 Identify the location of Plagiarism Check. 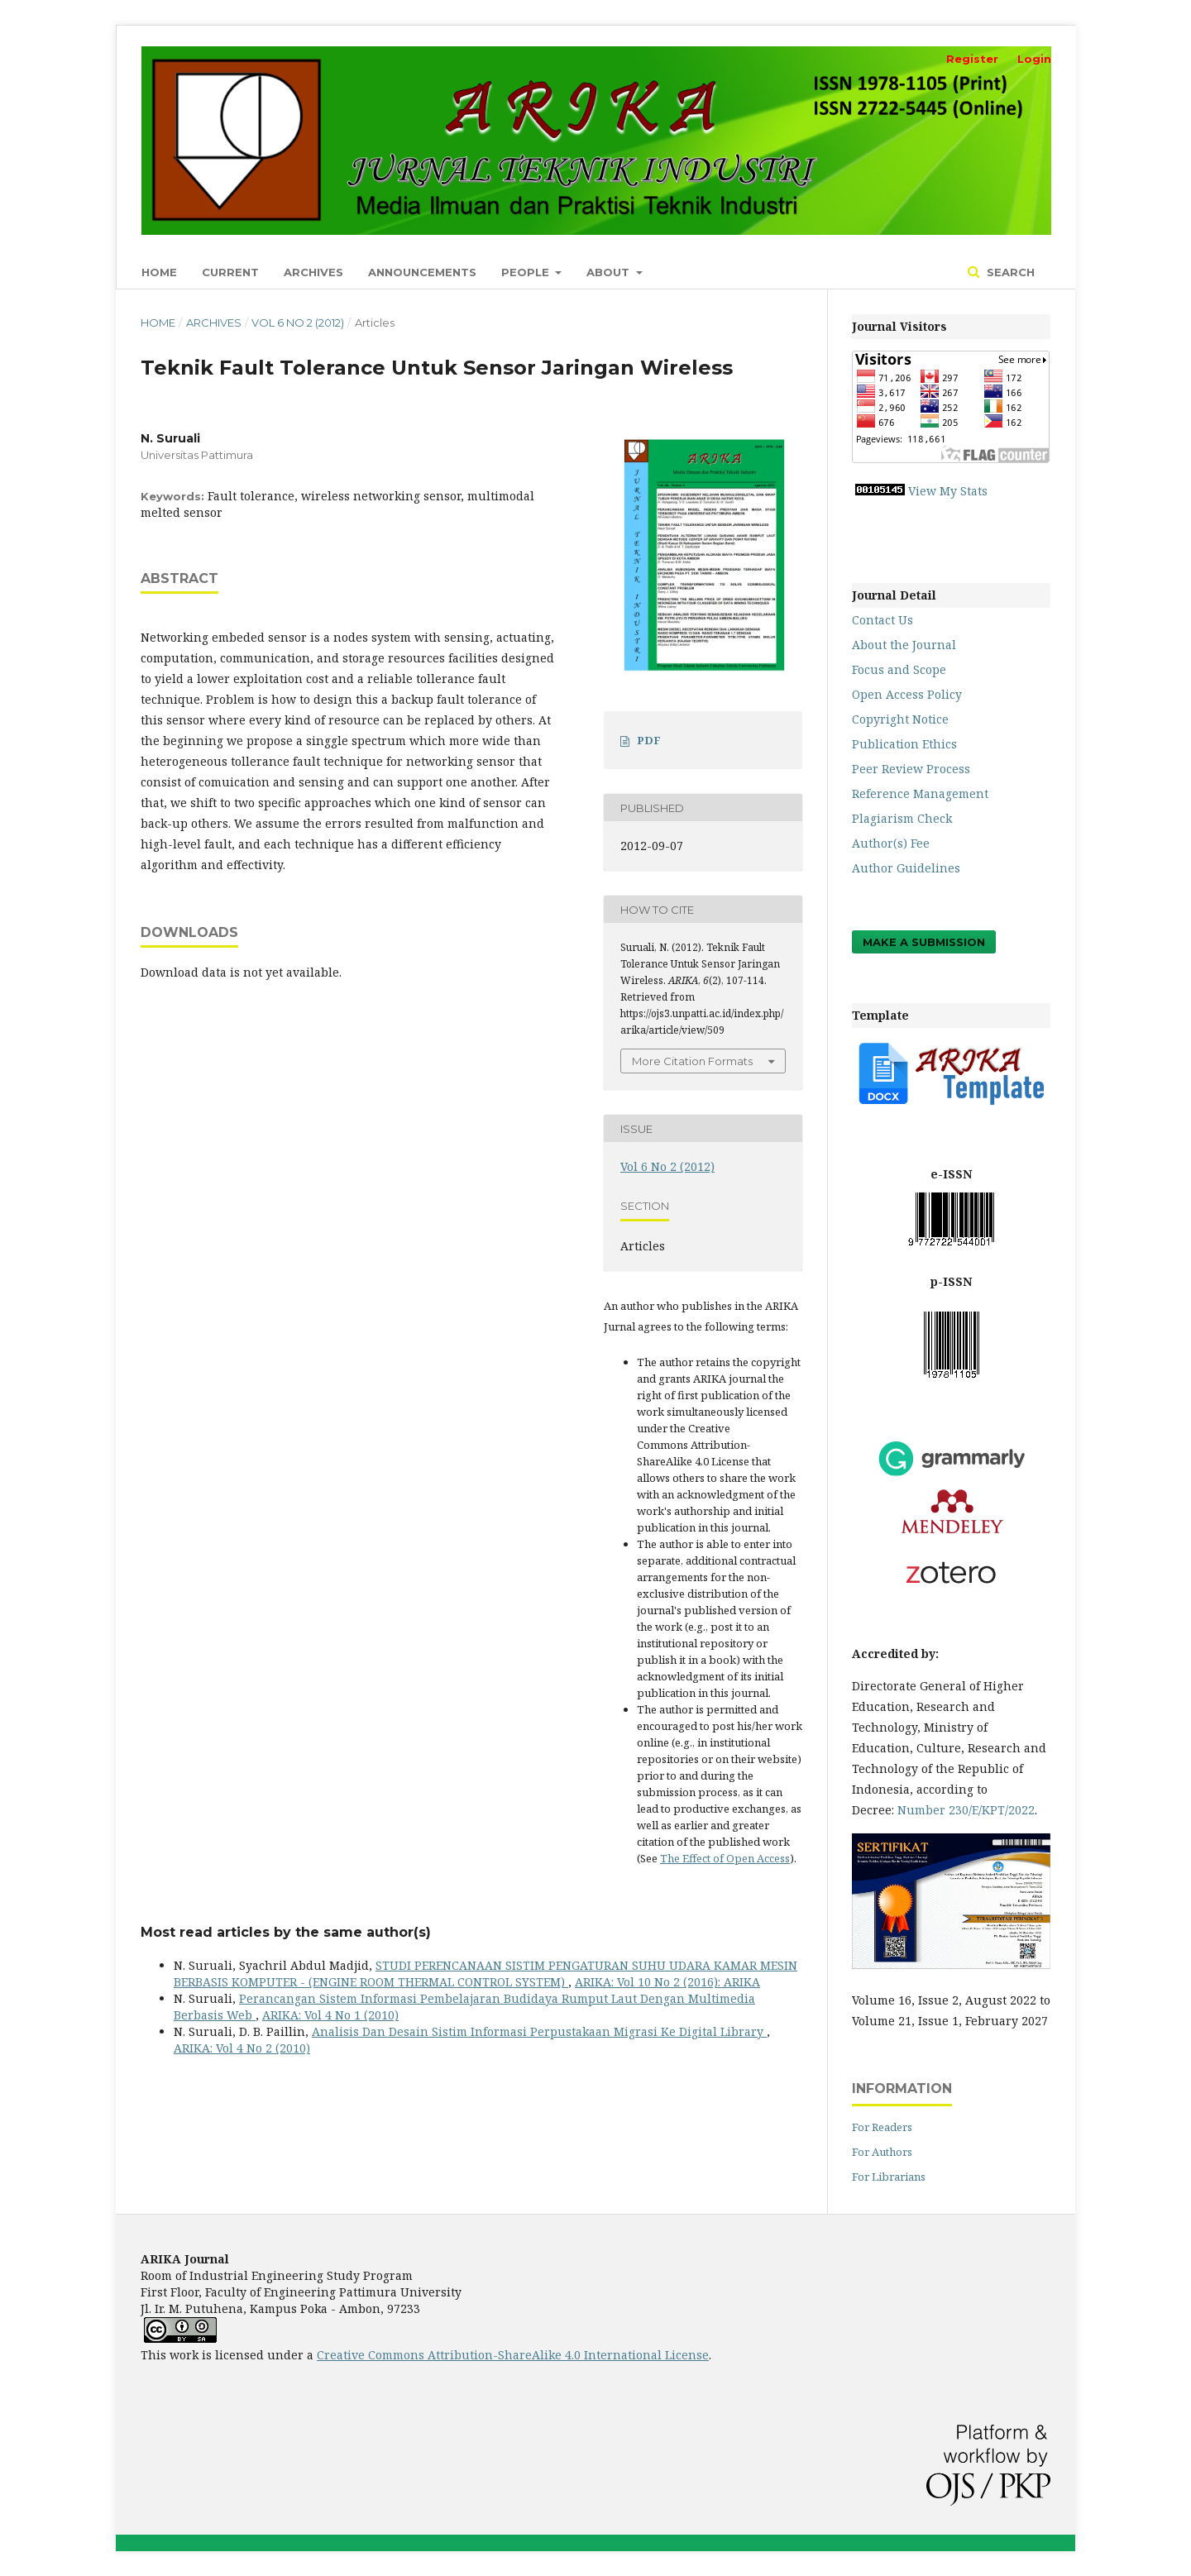
(902, 818).